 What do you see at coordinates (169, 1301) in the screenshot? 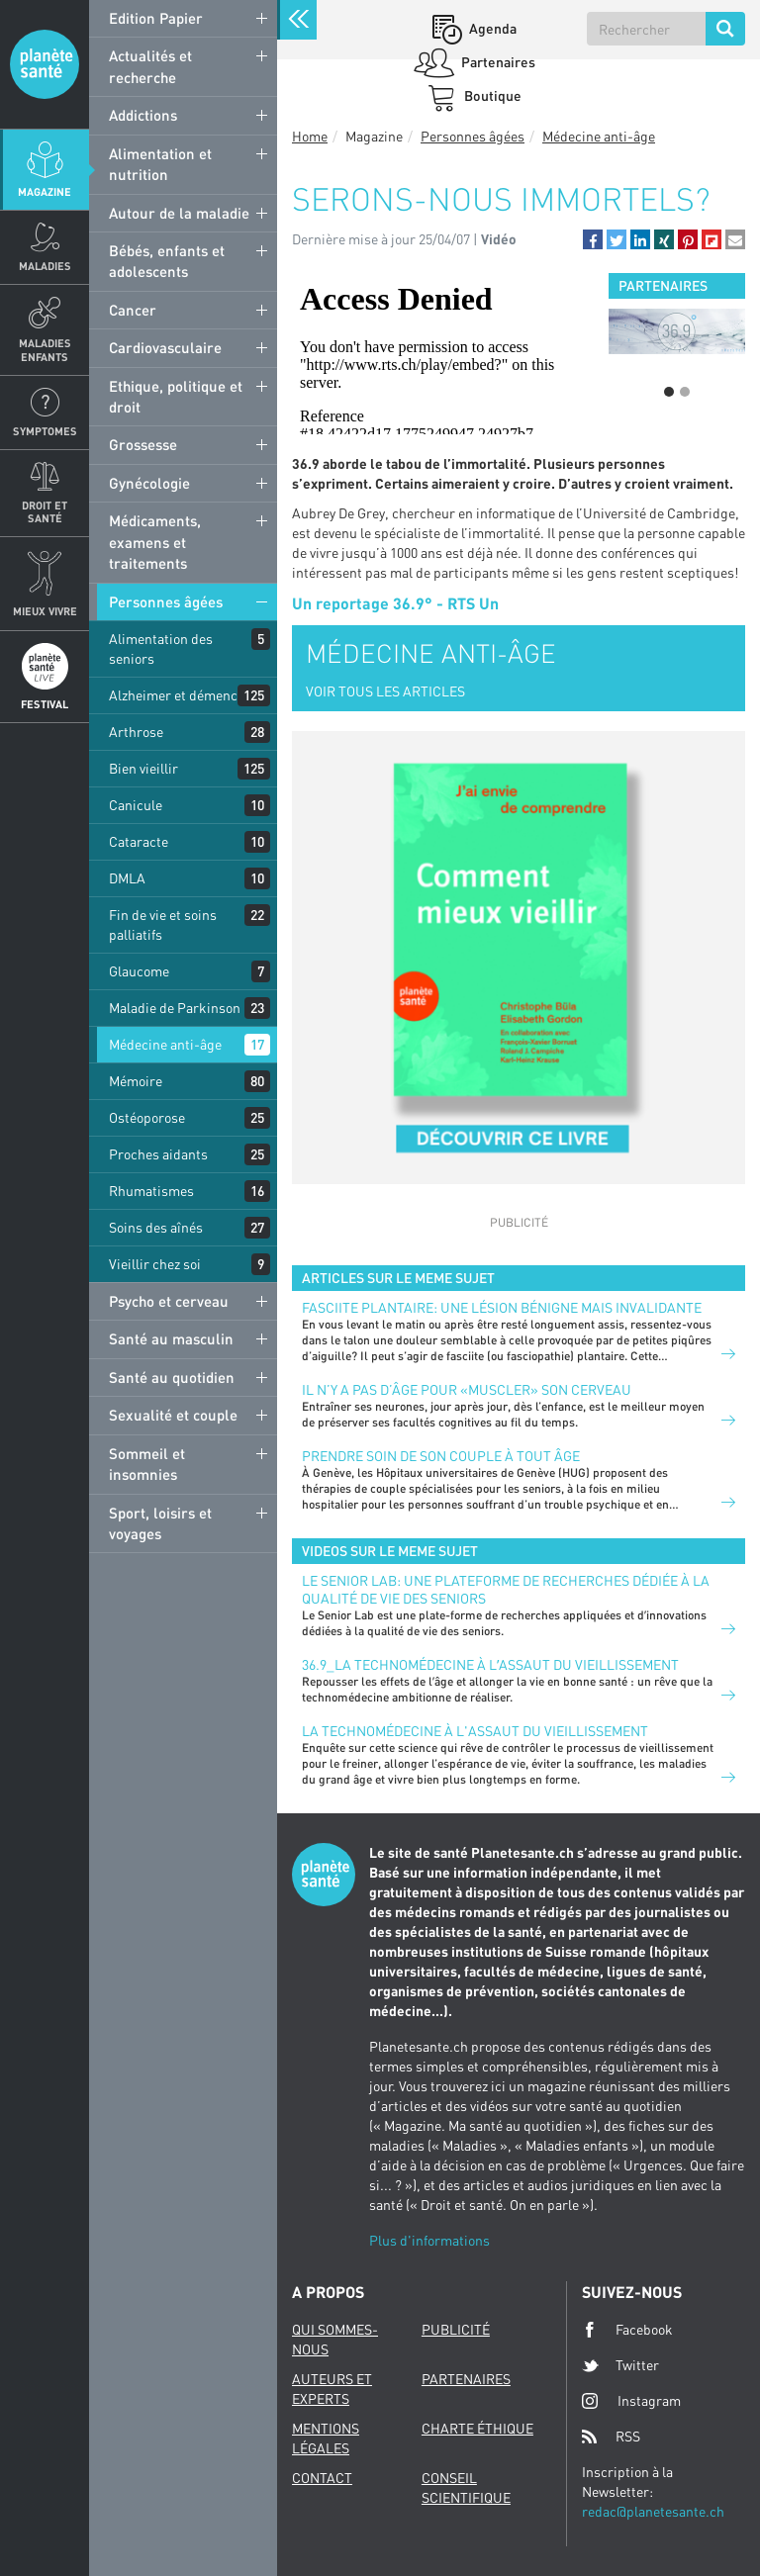
I see `Psycho et cerveau` at bounding box center [169, 1301].